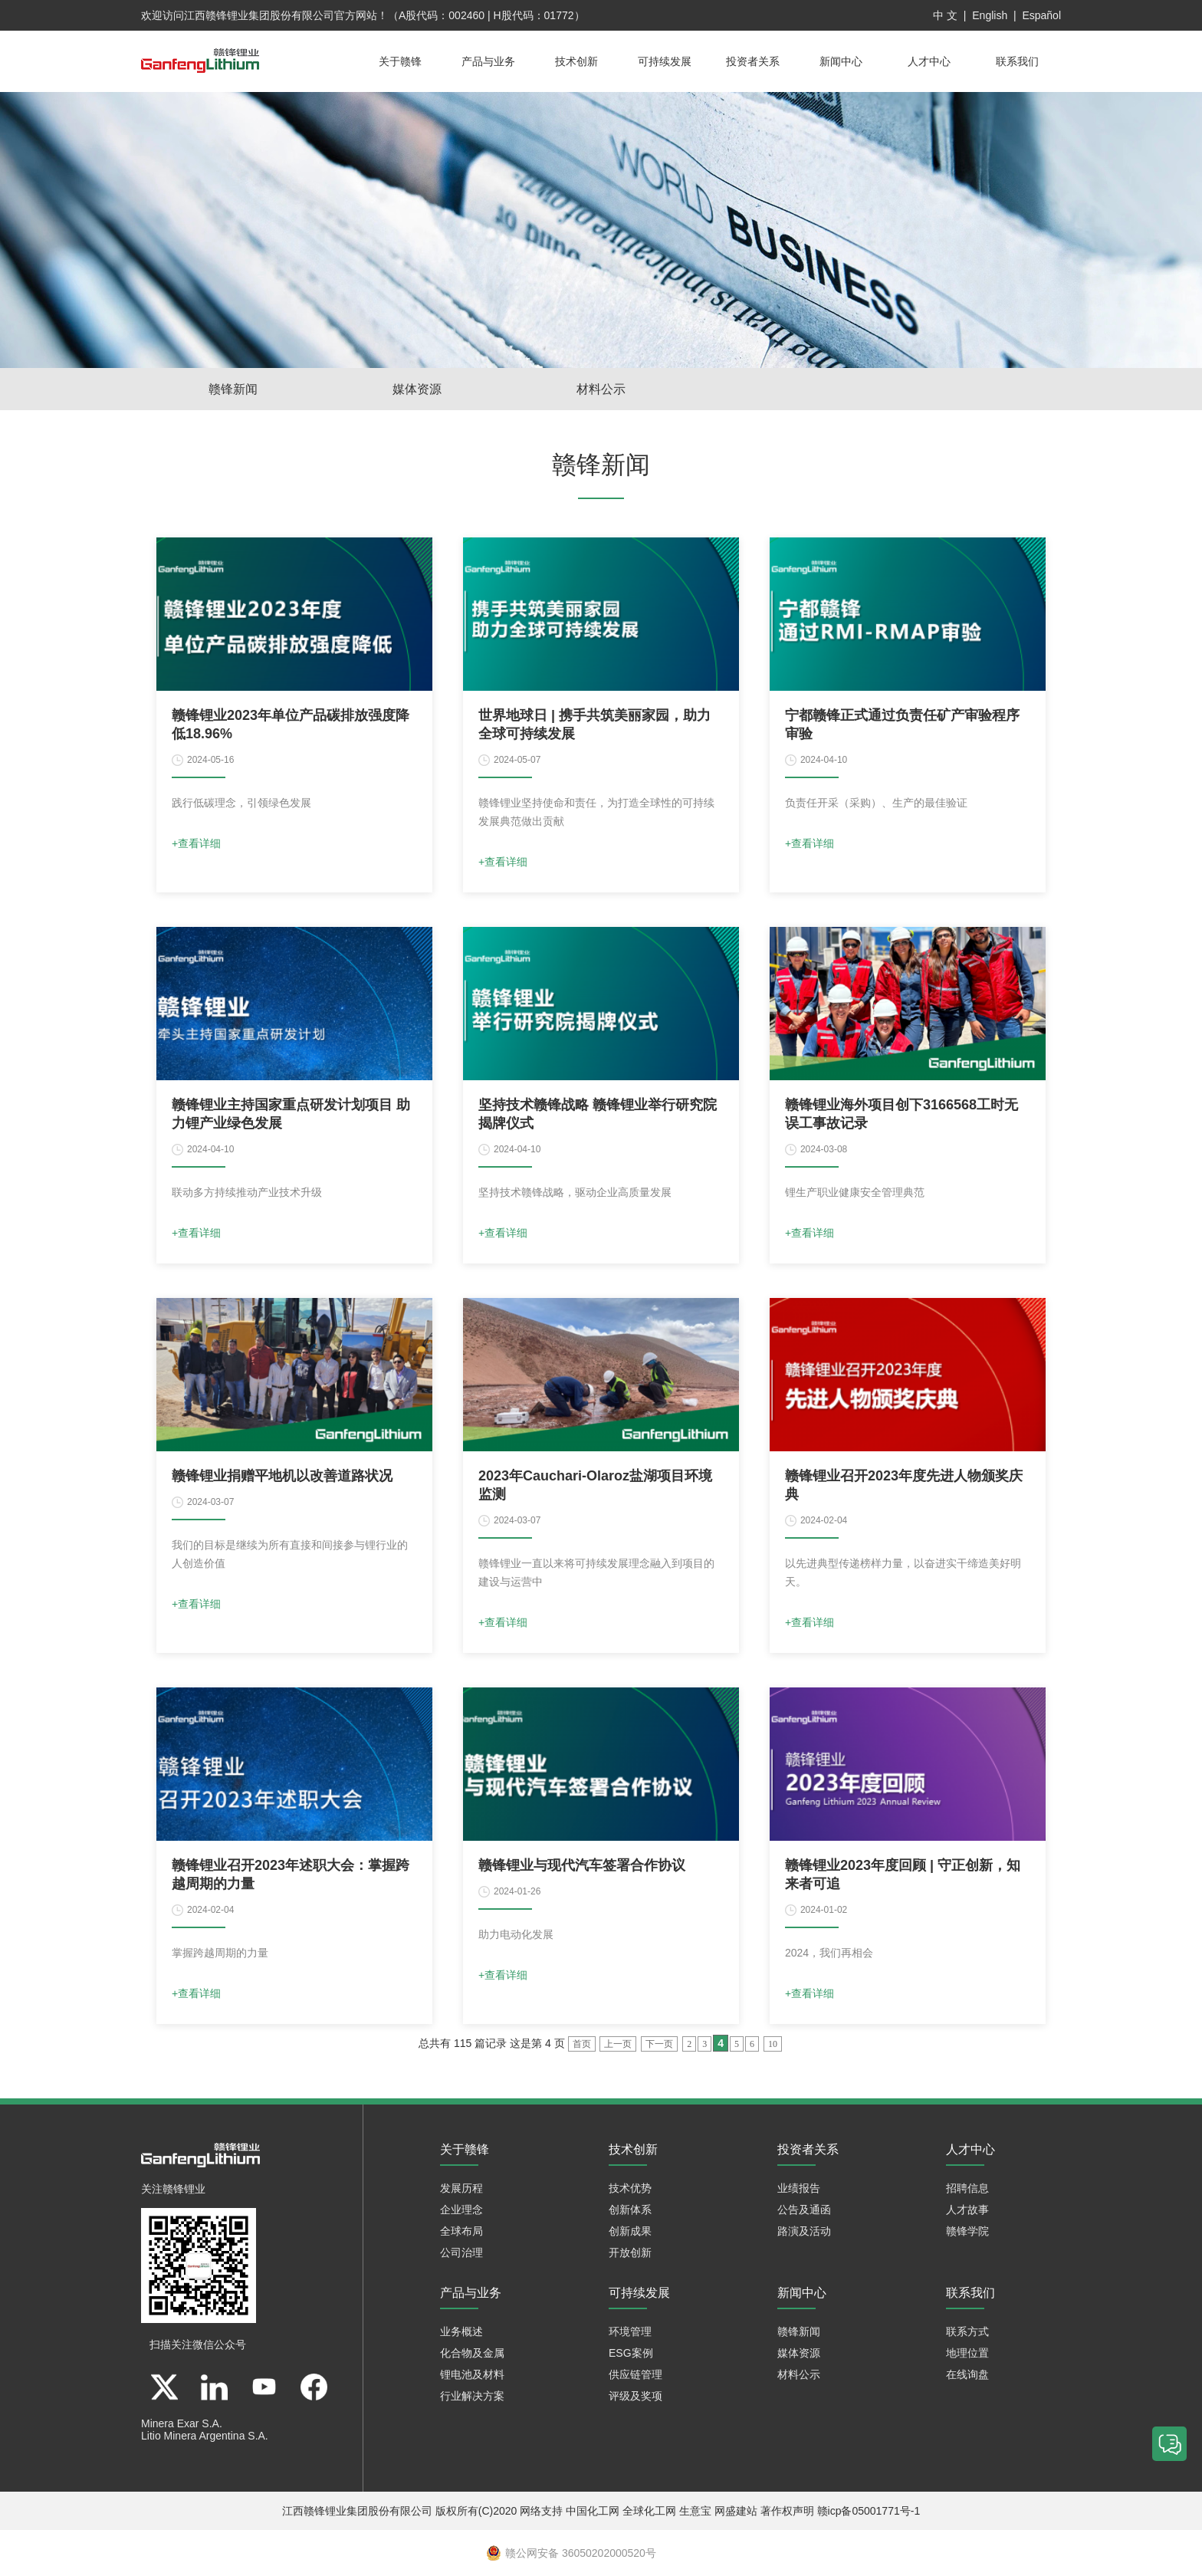  What do you see at coordinates (233, 389) in the screenshot?
I see `赣锋新闻` at bounding box center [233, 389].